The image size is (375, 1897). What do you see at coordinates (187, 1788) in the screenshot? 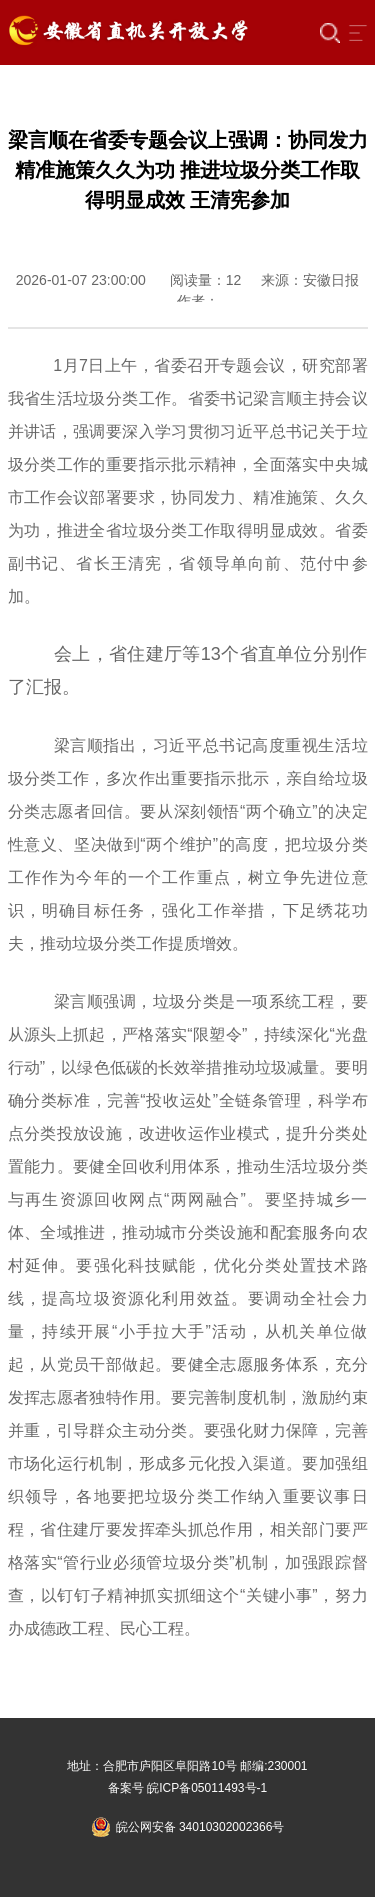
I see `备案号 皖ICP备05011493号-1` at bounding box center [187, 1788].